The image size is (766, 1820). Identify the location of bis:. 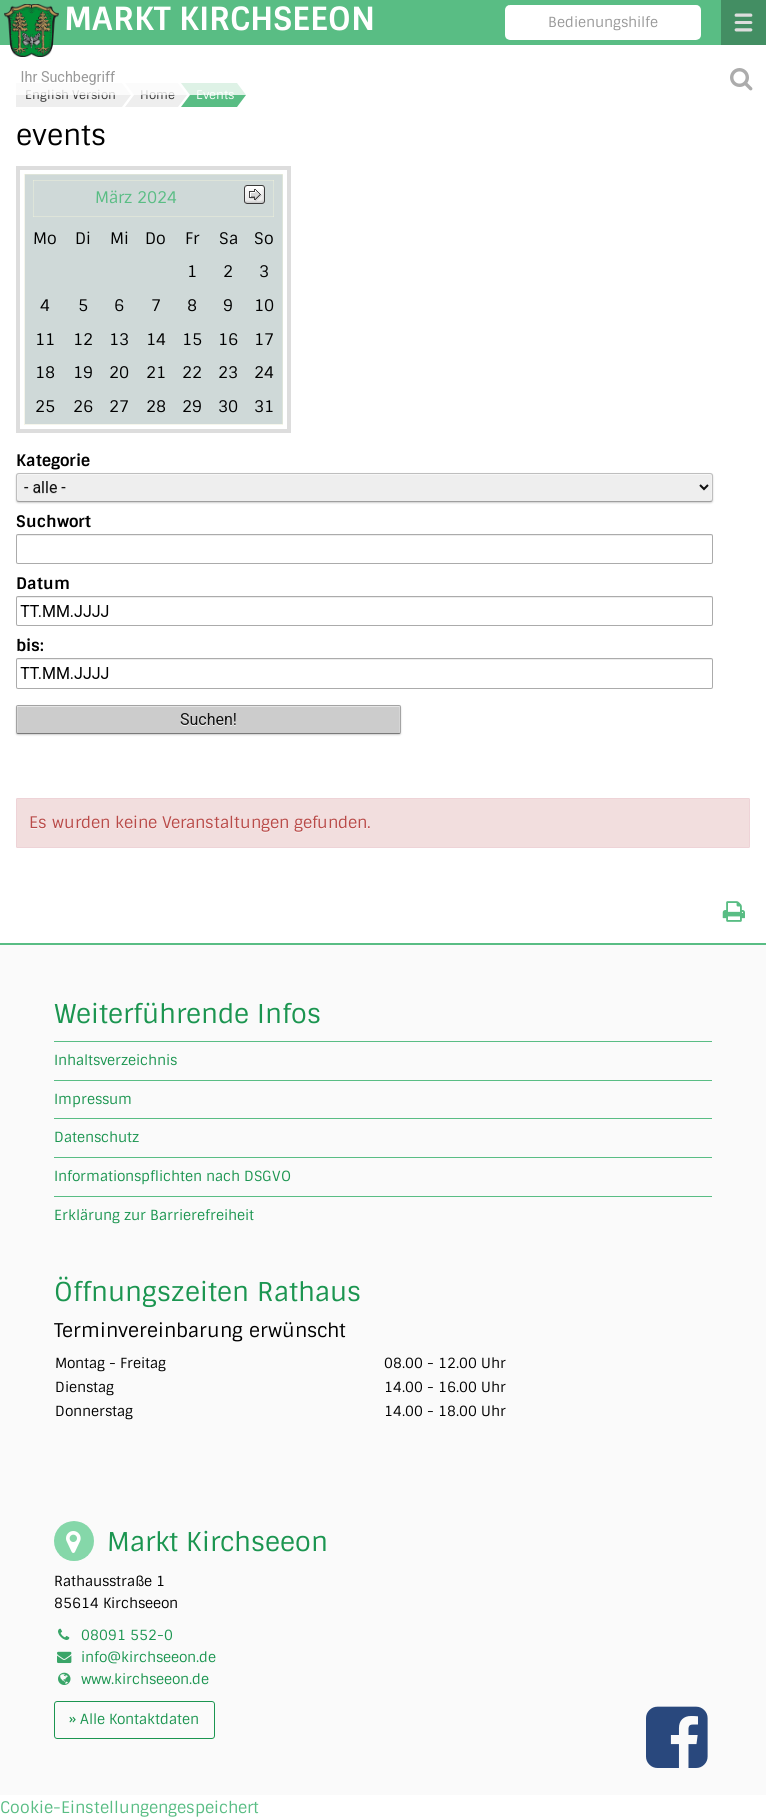
(30, 645).